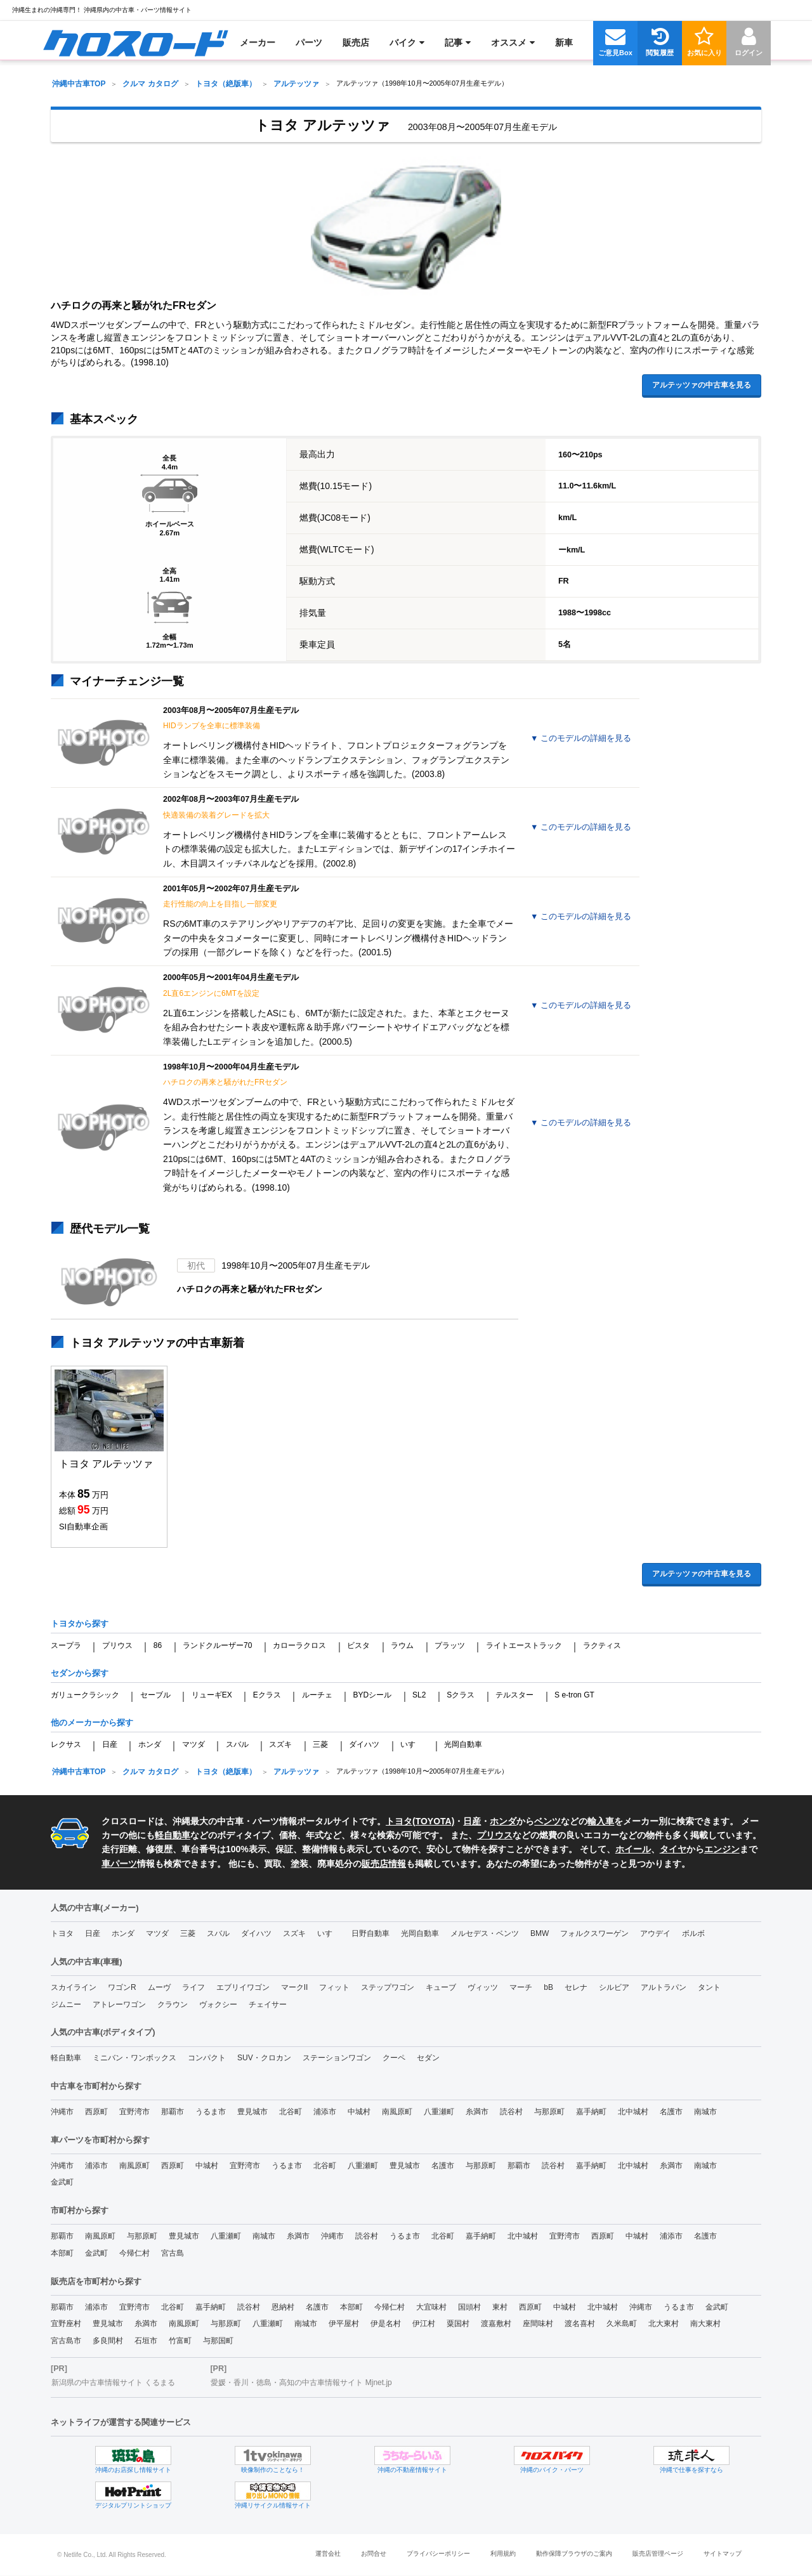 The image size is (812, 2576). I want to click on bB, so click(548, 1987).